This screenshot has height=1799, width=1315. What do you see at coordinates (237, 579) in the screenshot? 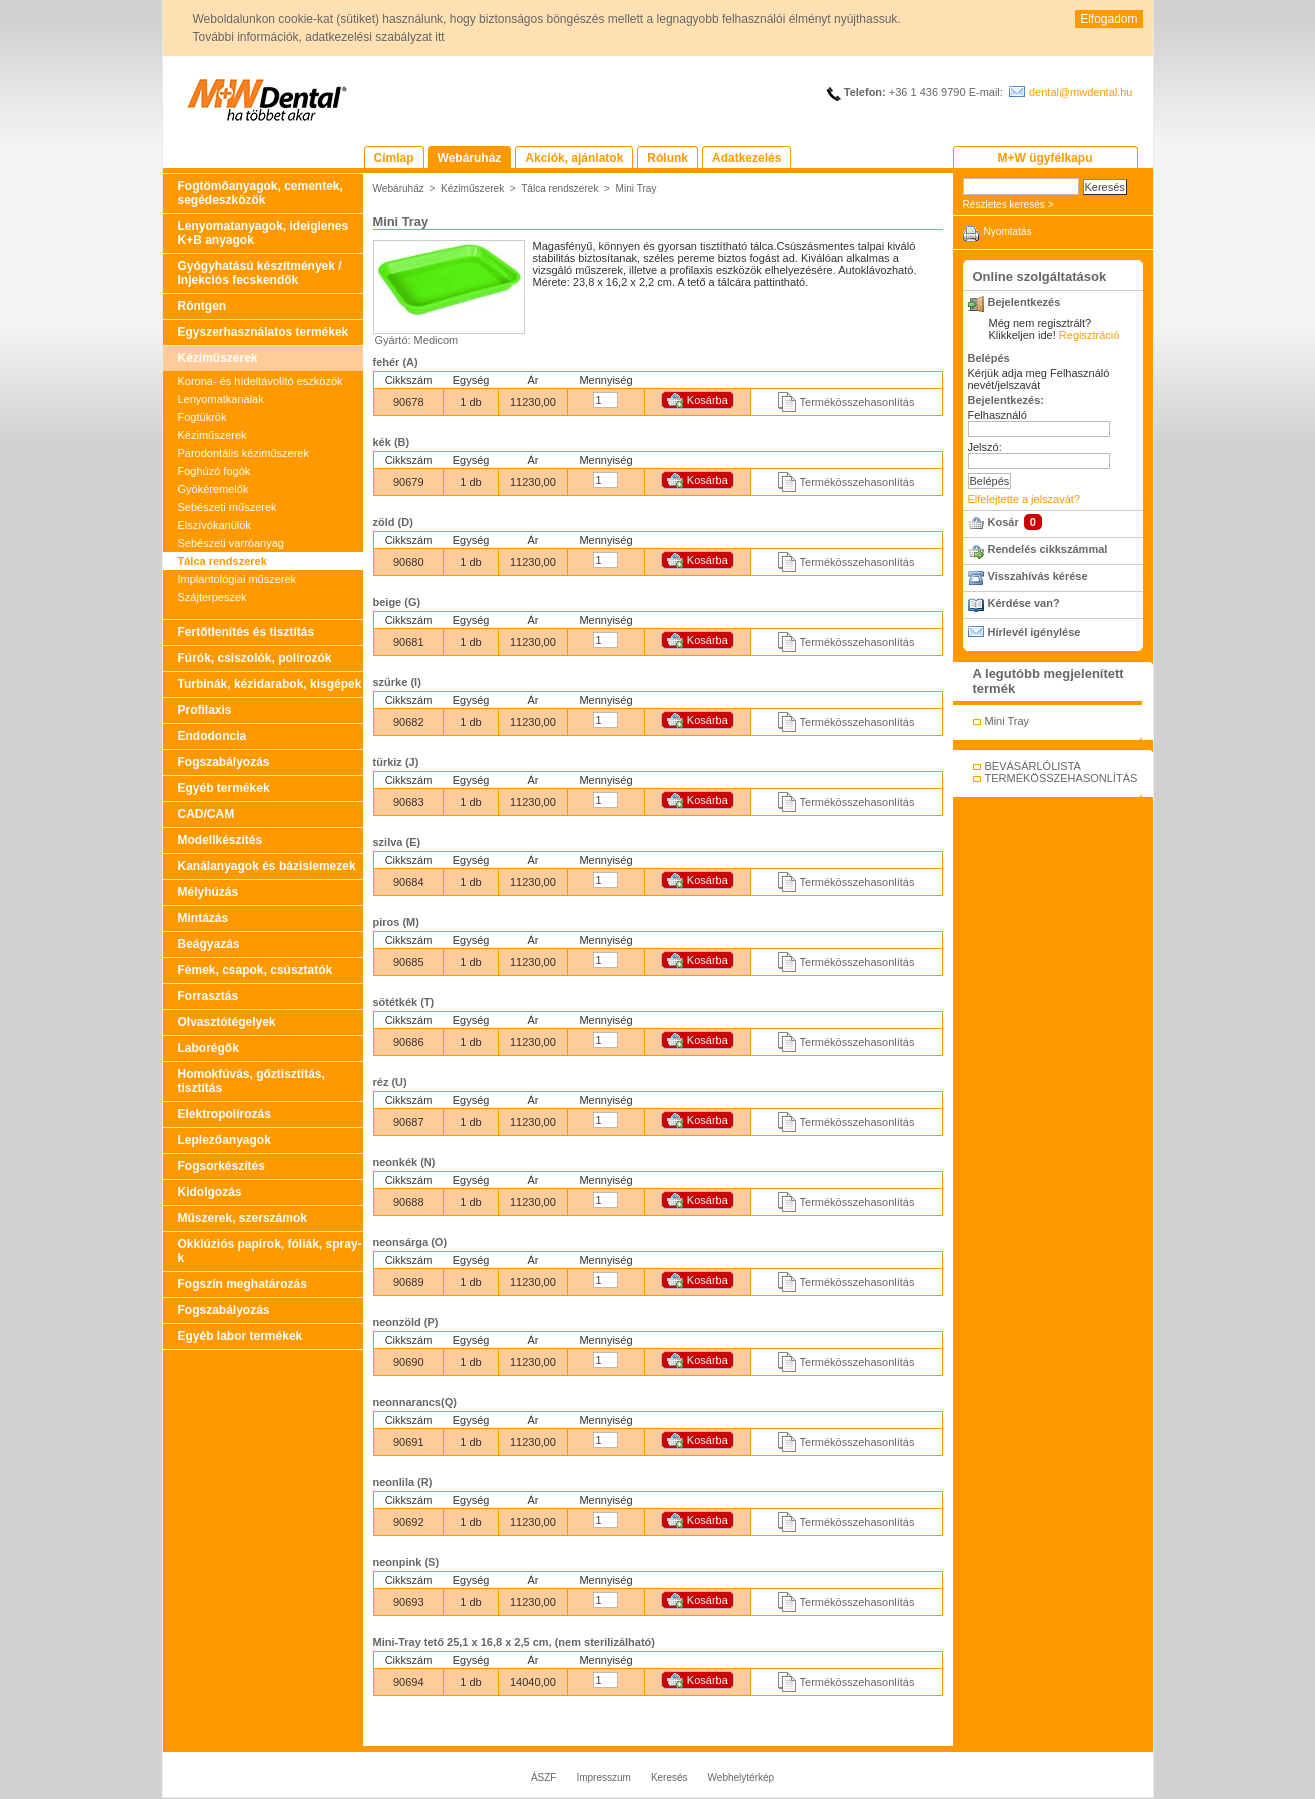
I see `Implantológiai műszerek` at bounding box center [237, 579].